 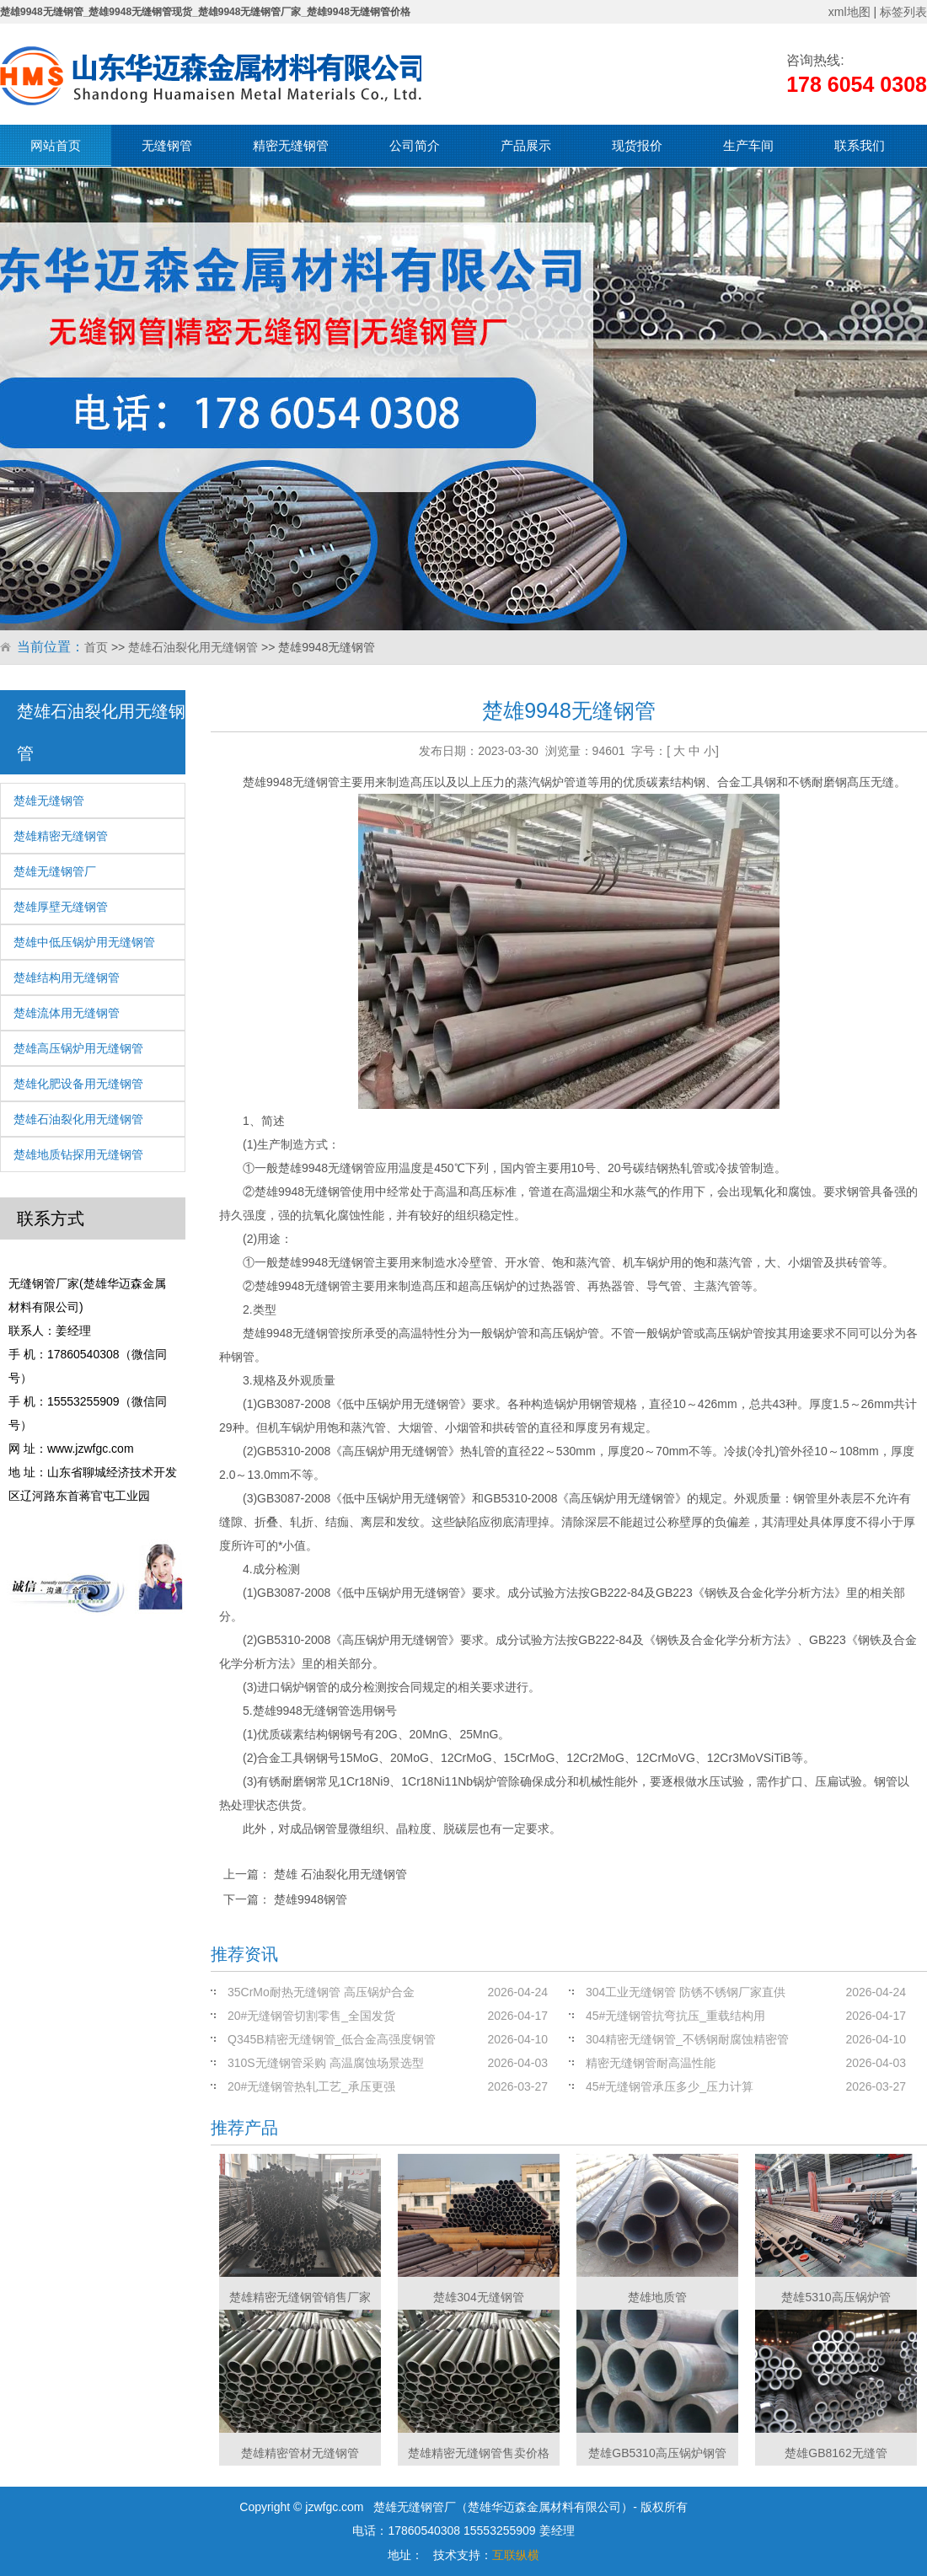 What do you see at coordinates (859, 145) in the screenshot?
I see `联系我们` at bounding box center [859, 145].